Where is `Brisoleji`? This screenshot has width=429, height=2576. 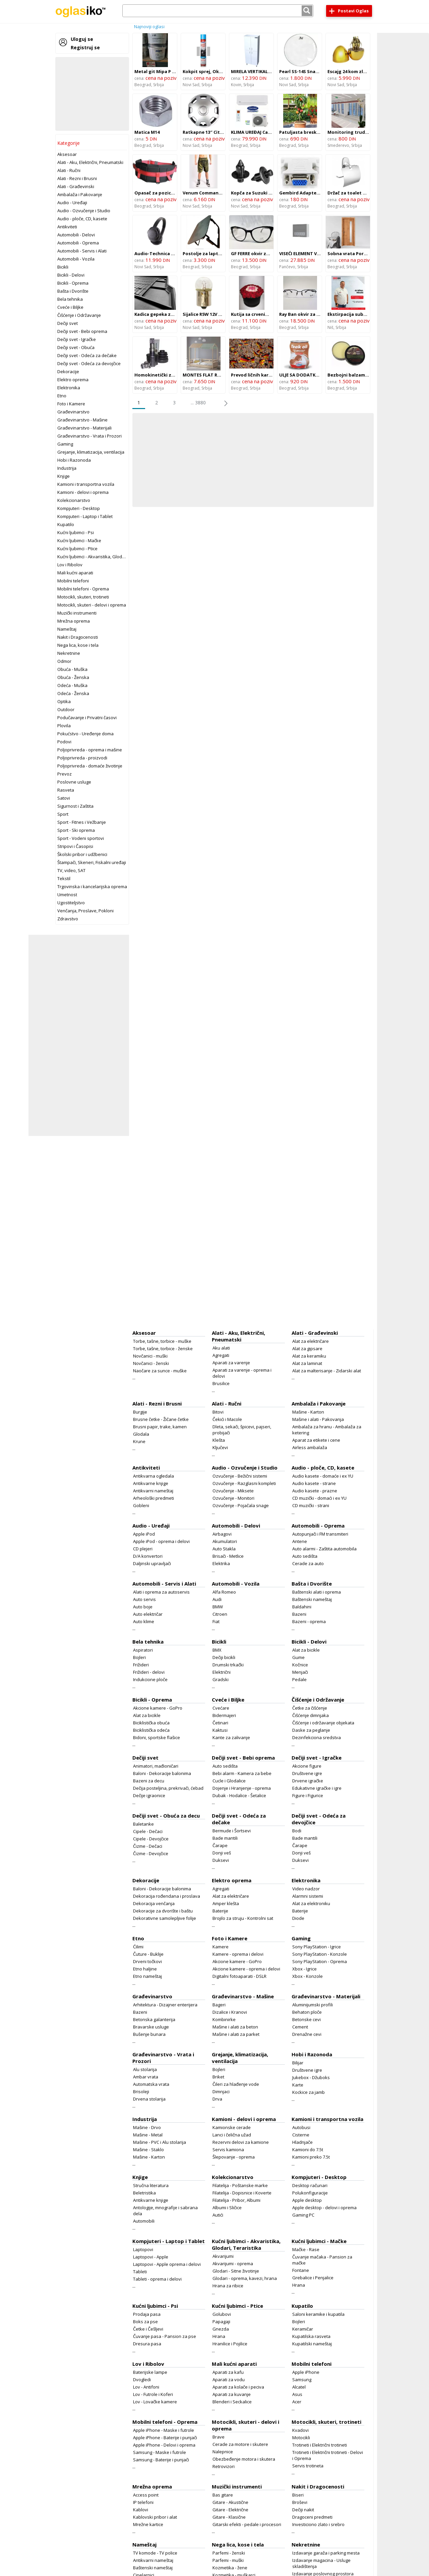
Brisoleji is located at coordinates (141, 2091).